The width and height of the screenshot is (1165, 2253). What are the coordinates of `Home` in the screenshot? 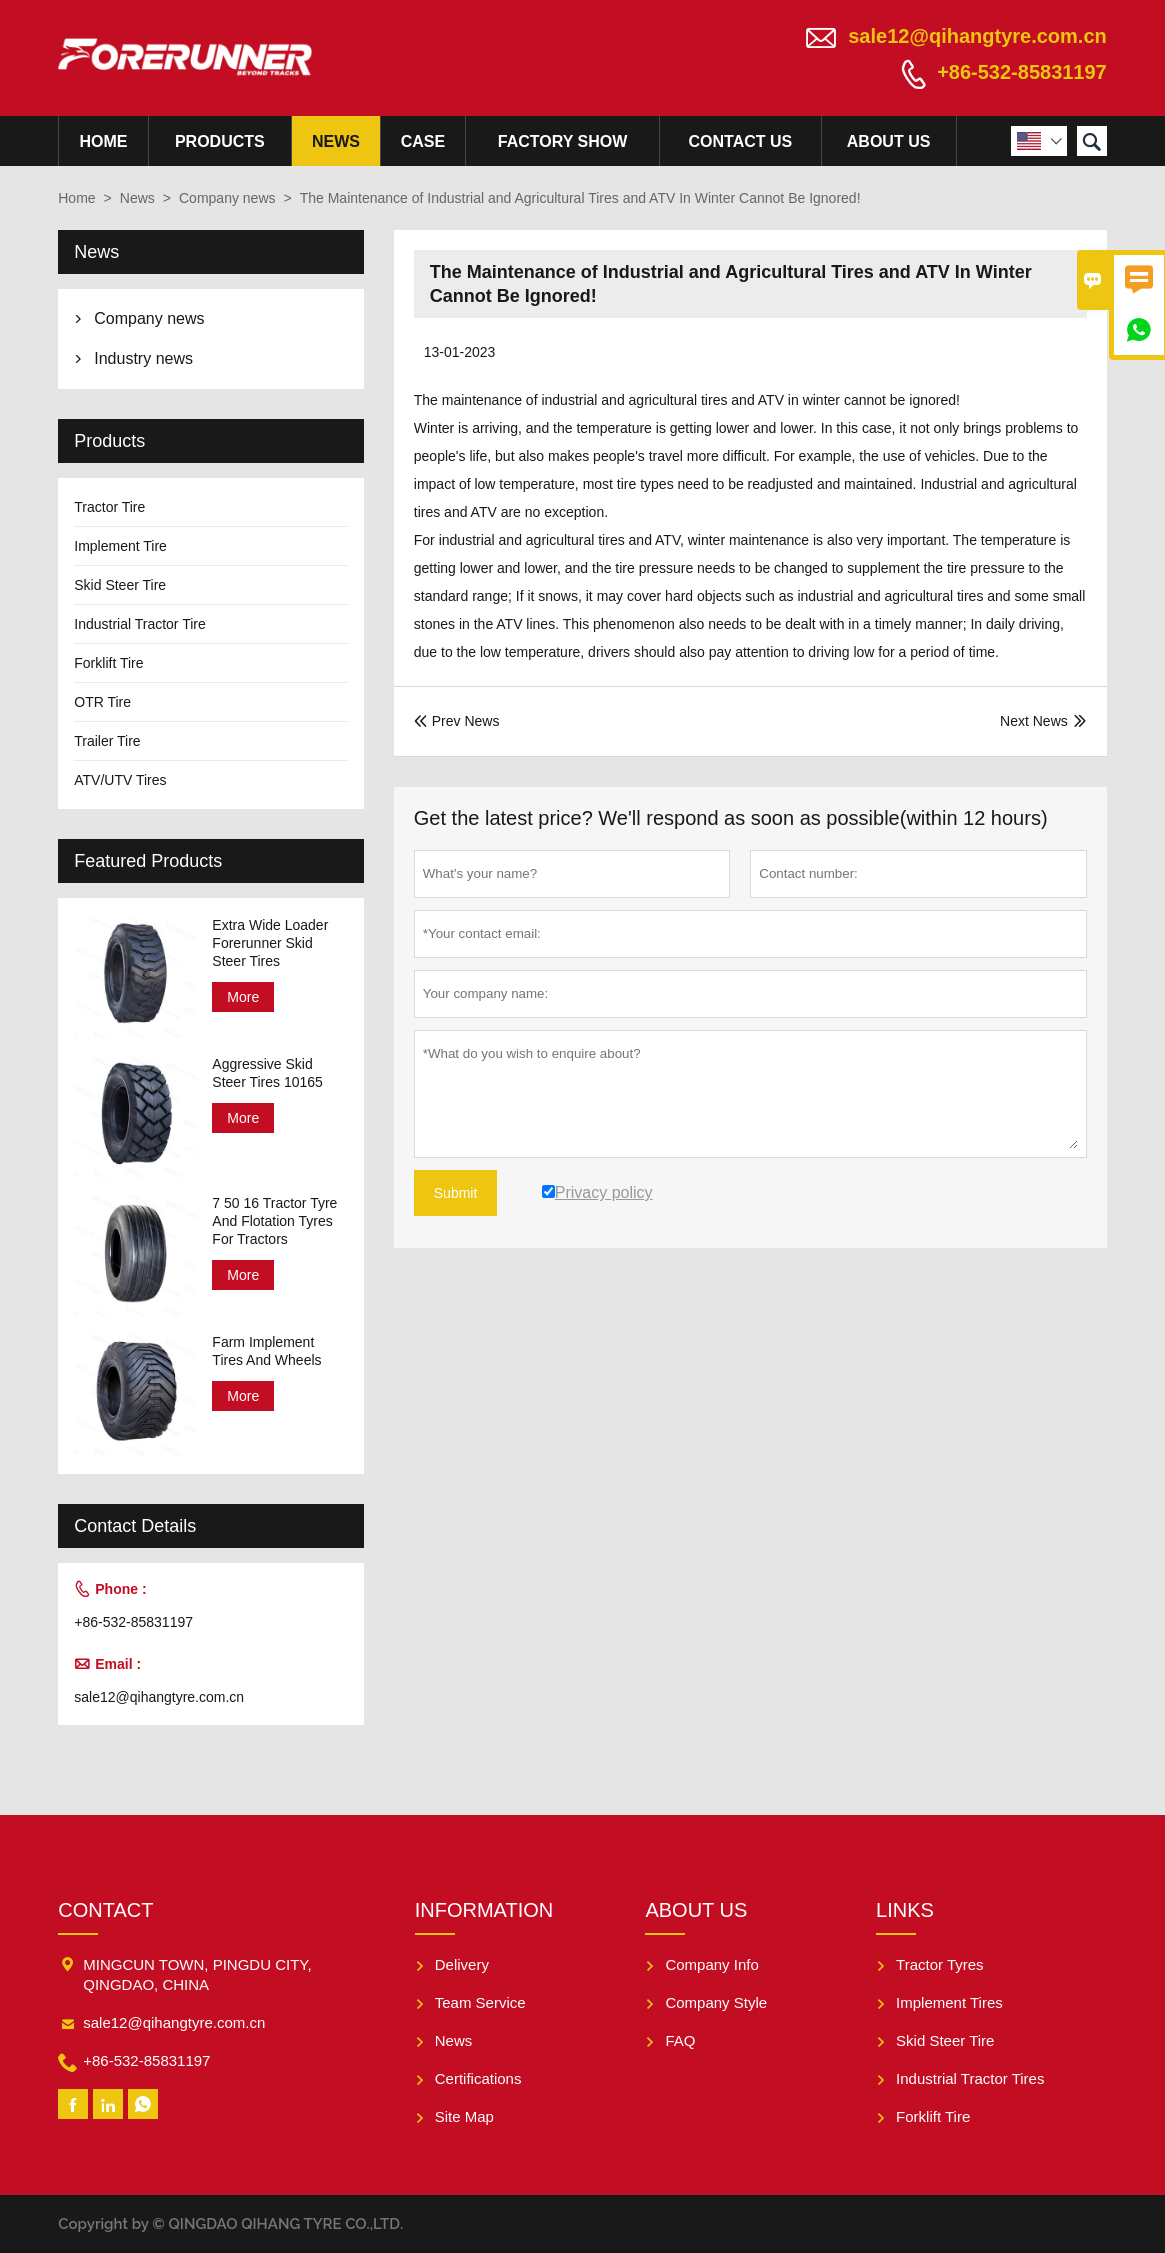 It's located at (103, 141).